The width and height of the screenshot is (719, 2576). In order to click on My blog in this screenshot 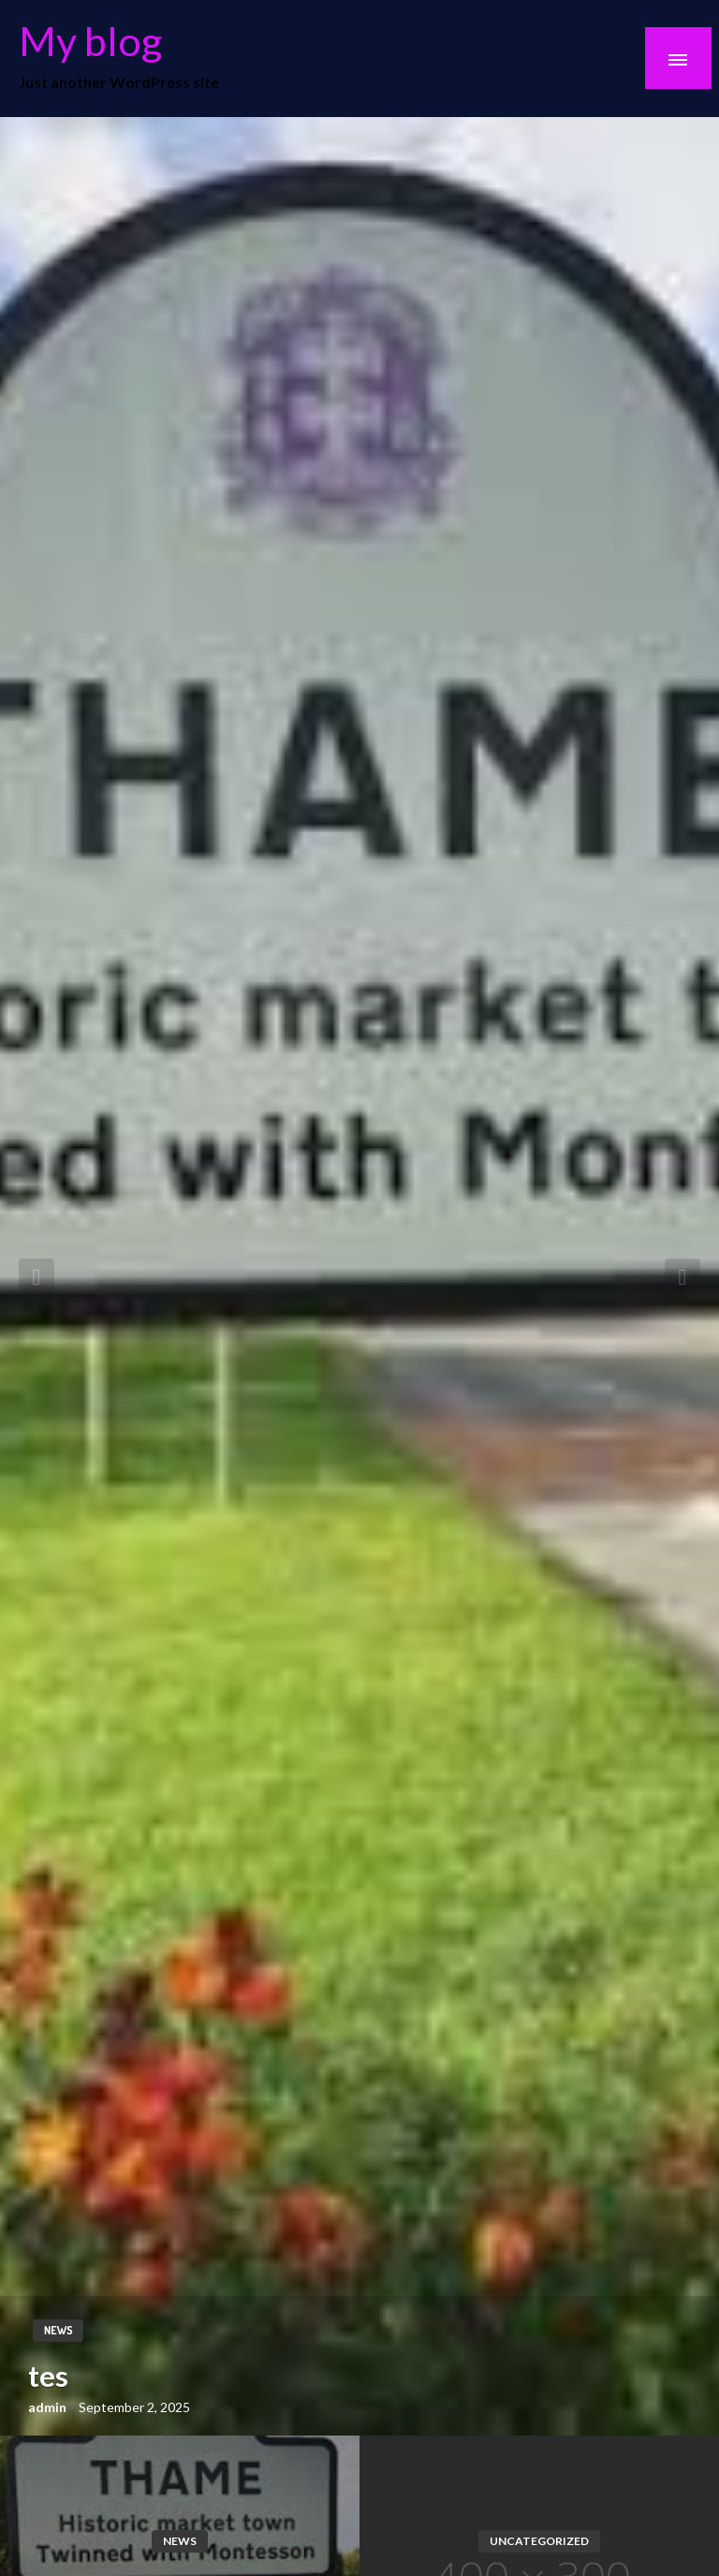, I will do `click(90, 40)`.